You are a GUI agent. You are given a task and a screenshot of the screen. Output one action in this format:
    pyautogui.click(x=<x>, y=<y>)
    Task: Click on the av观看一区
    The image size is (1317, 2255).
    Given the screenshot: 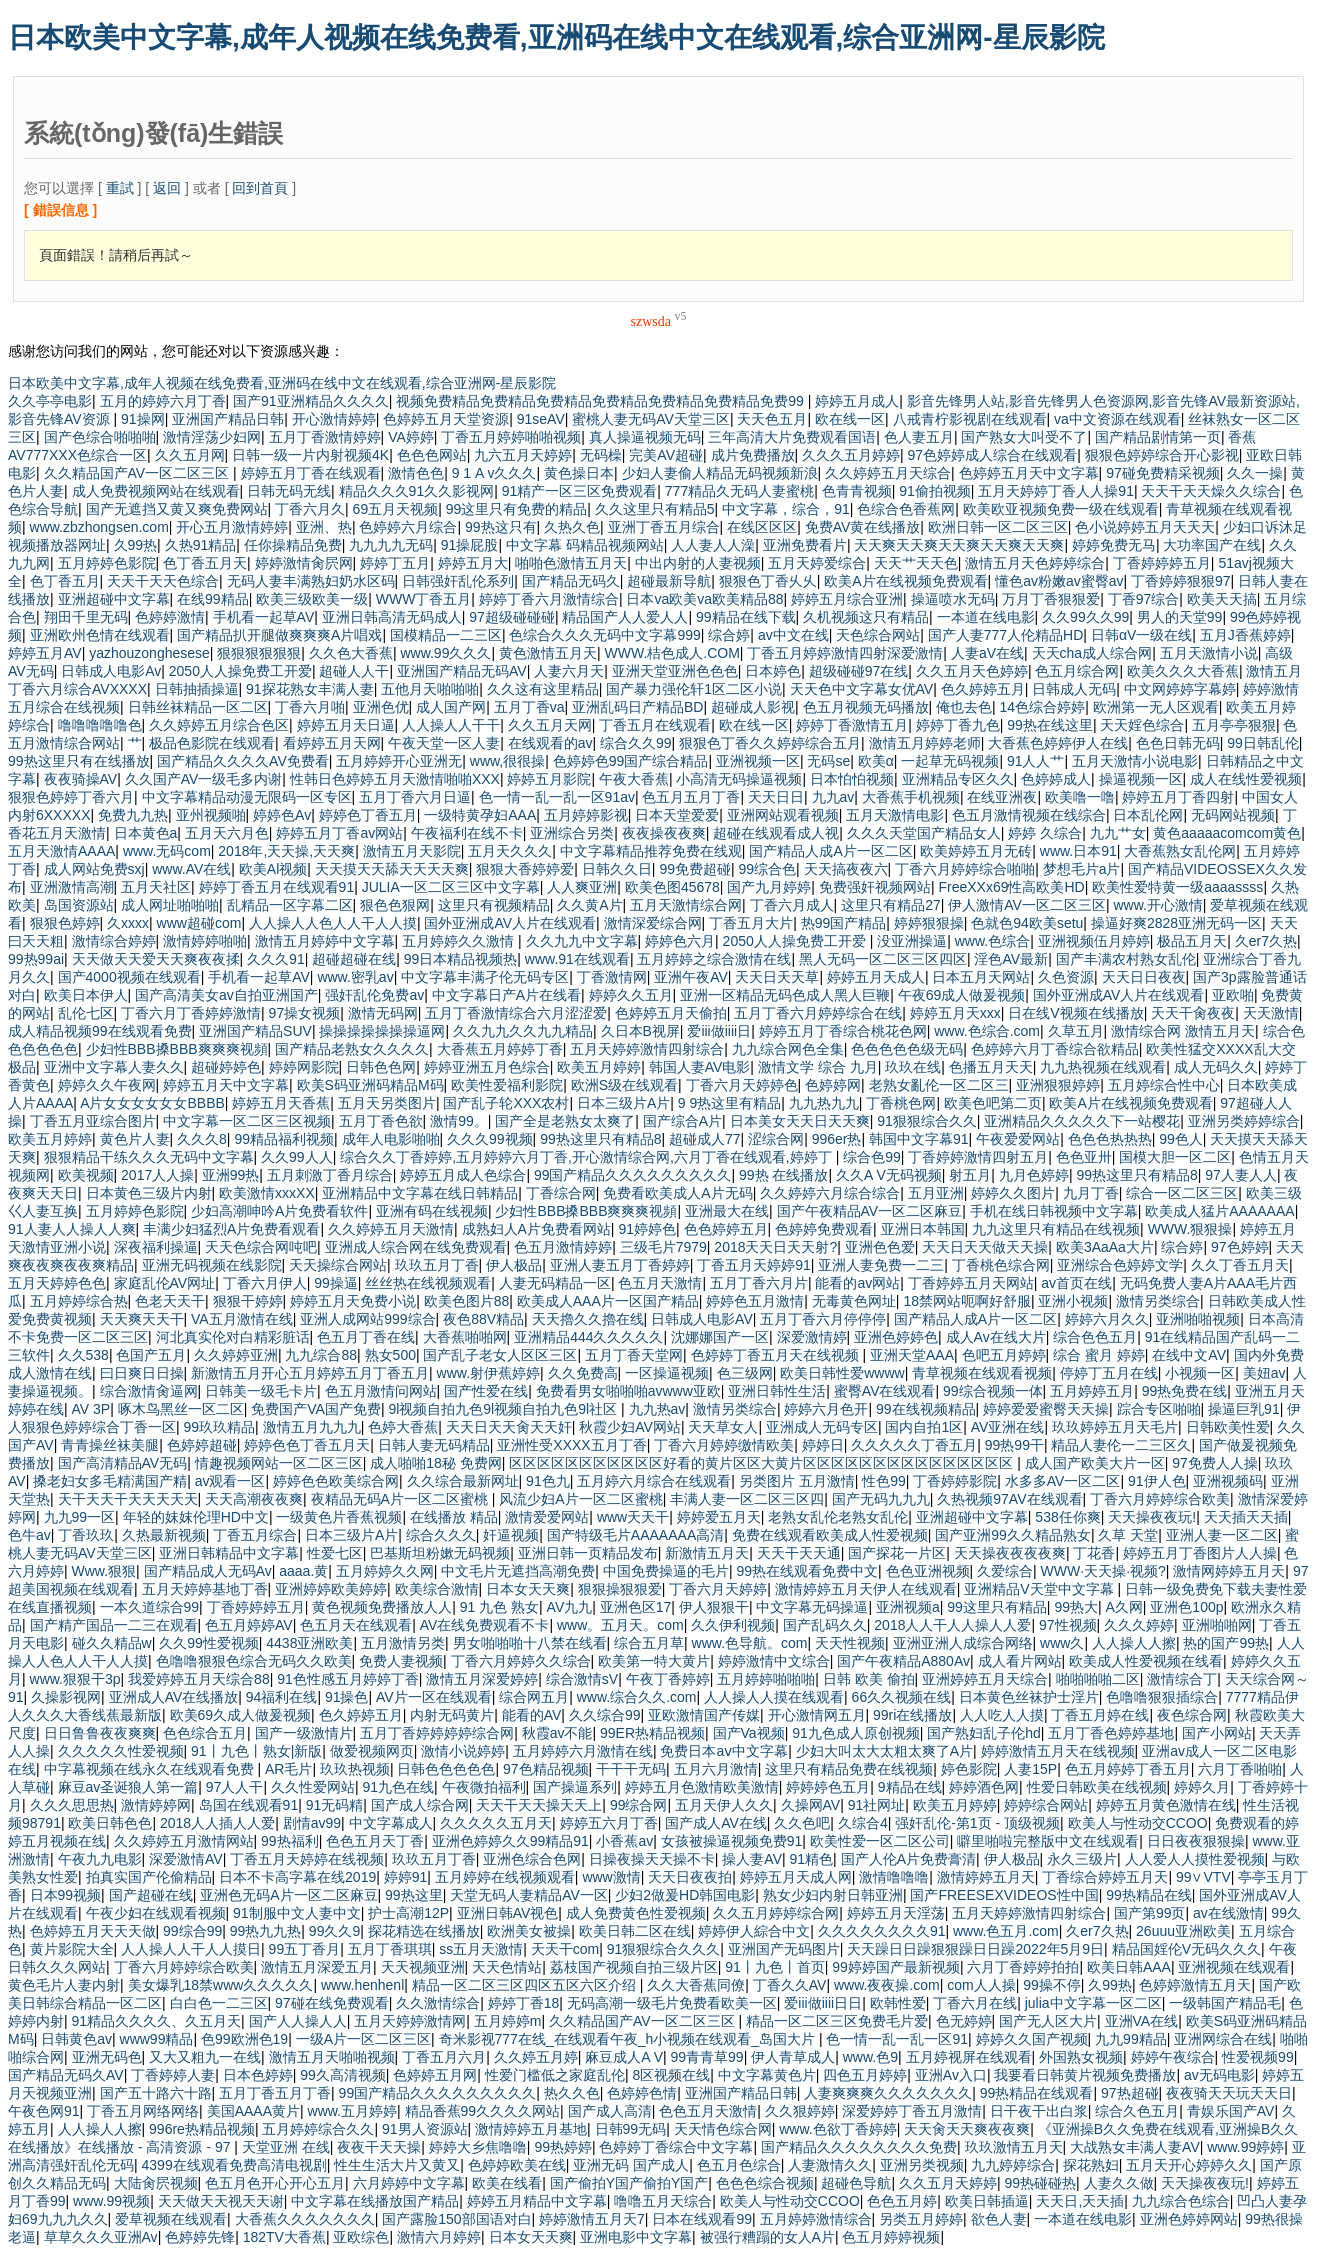 What is the action you would take?
    pyautogui.click(x=230, y=1481)
    